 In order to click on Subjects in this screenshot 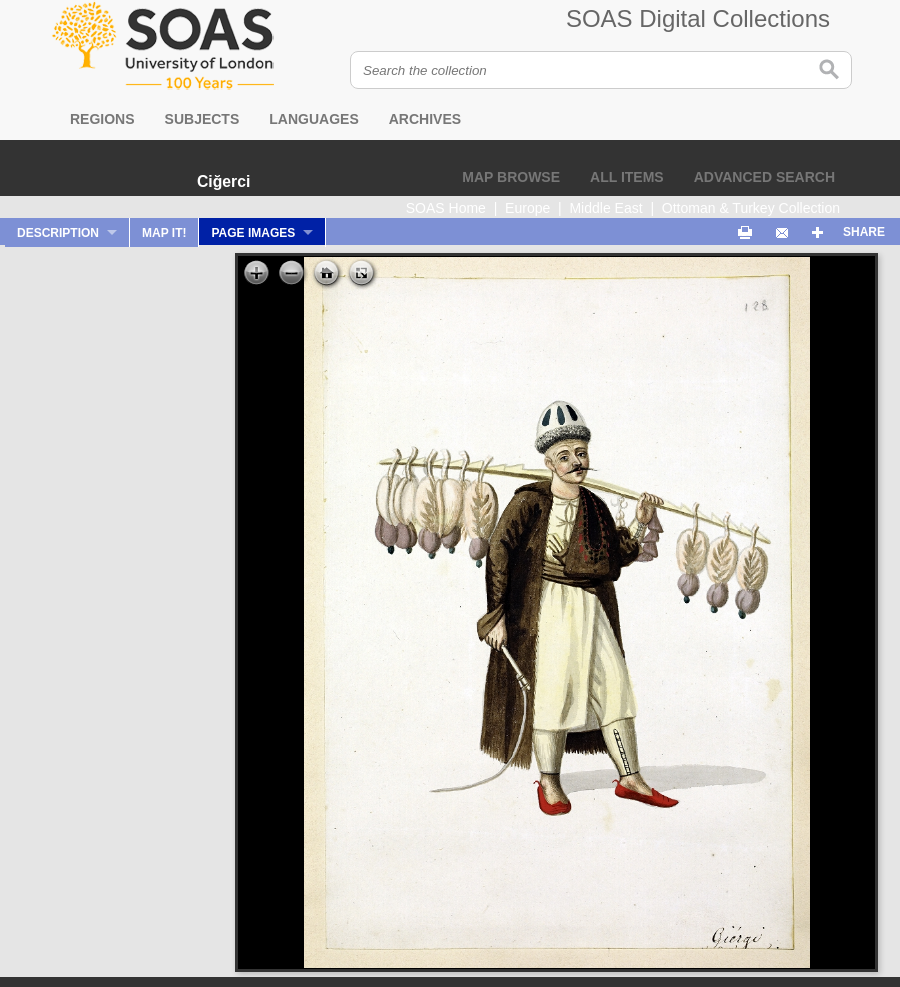, I will do `click(202, 119)`.